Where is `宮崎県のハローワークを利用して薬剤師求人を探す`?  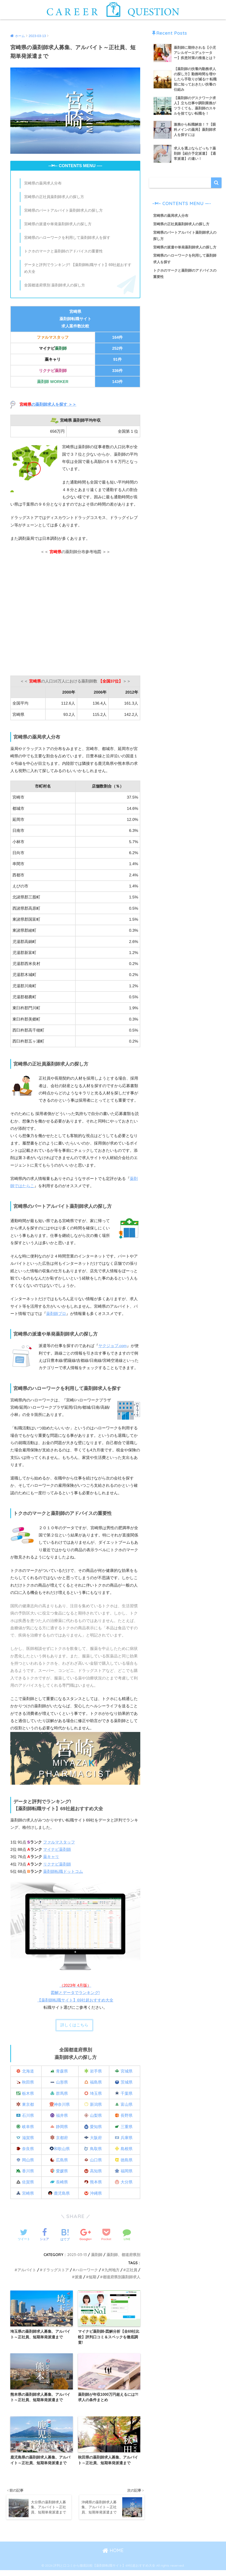 宮崎県のハローワークを利用して薬剤師求人を探す is located at coordinates (67, 239).